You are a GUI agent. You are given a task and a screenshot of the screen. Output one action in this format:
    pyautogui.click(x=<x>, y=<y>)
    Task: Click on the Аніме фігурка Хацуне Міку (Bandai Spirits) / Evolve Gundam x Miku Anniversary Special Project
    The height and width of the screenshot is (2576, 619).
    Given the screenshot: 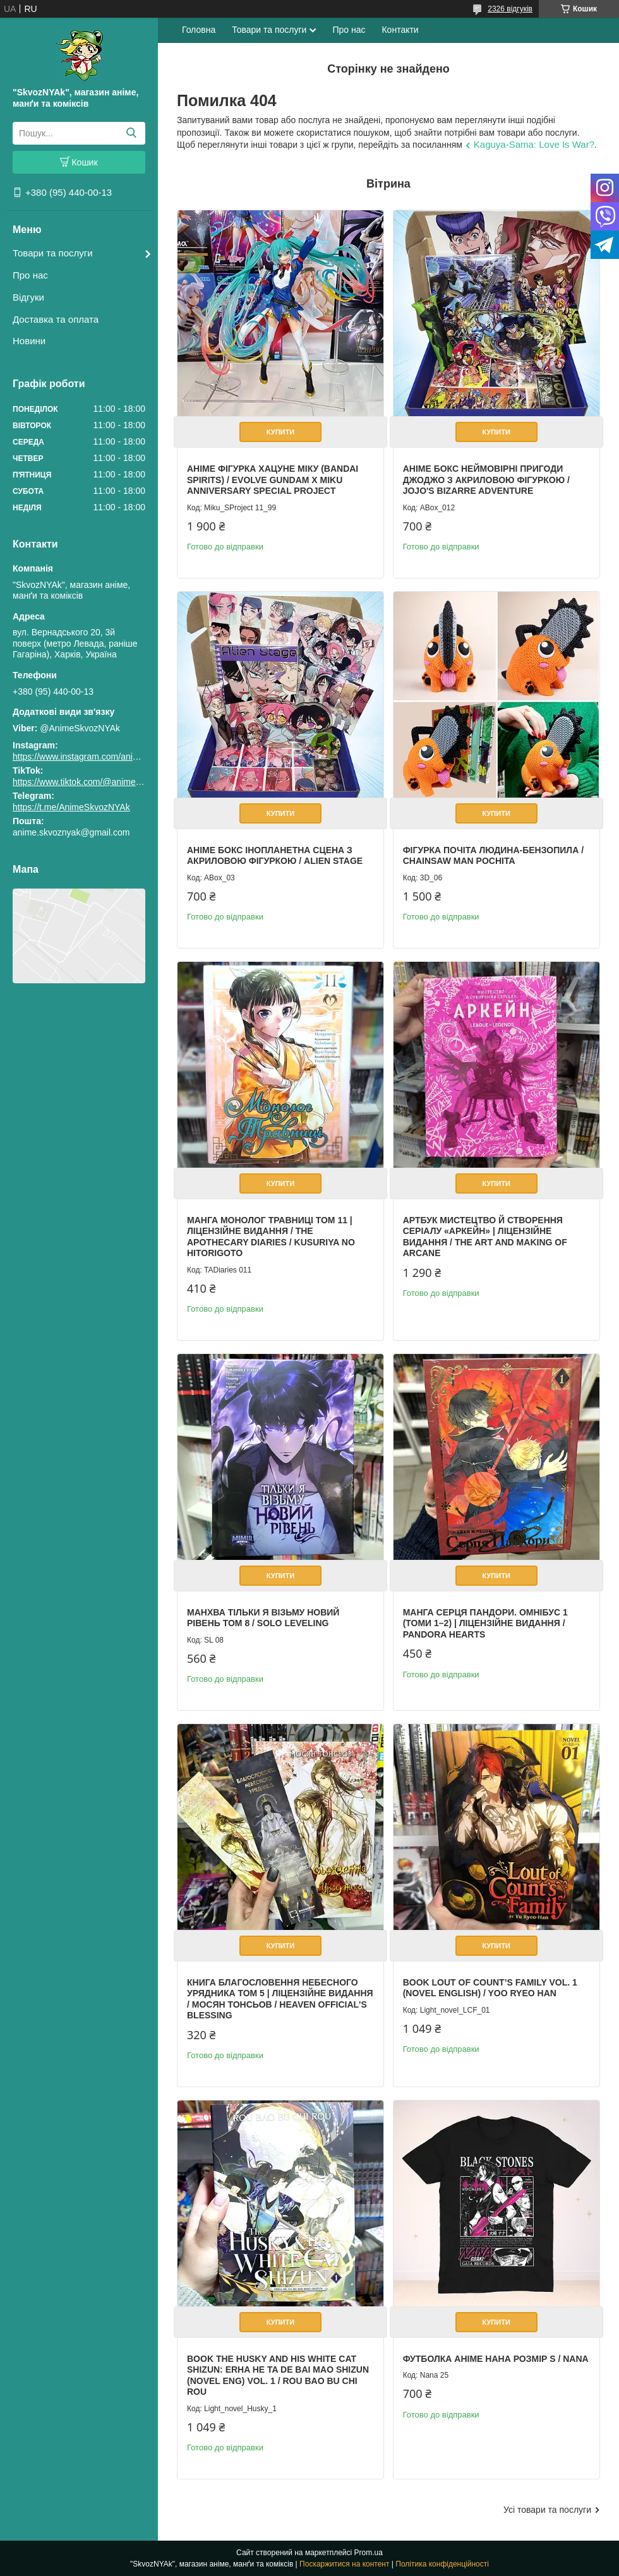 What is the action you would take?
    pyautogui.click(x=272, y=480)
    